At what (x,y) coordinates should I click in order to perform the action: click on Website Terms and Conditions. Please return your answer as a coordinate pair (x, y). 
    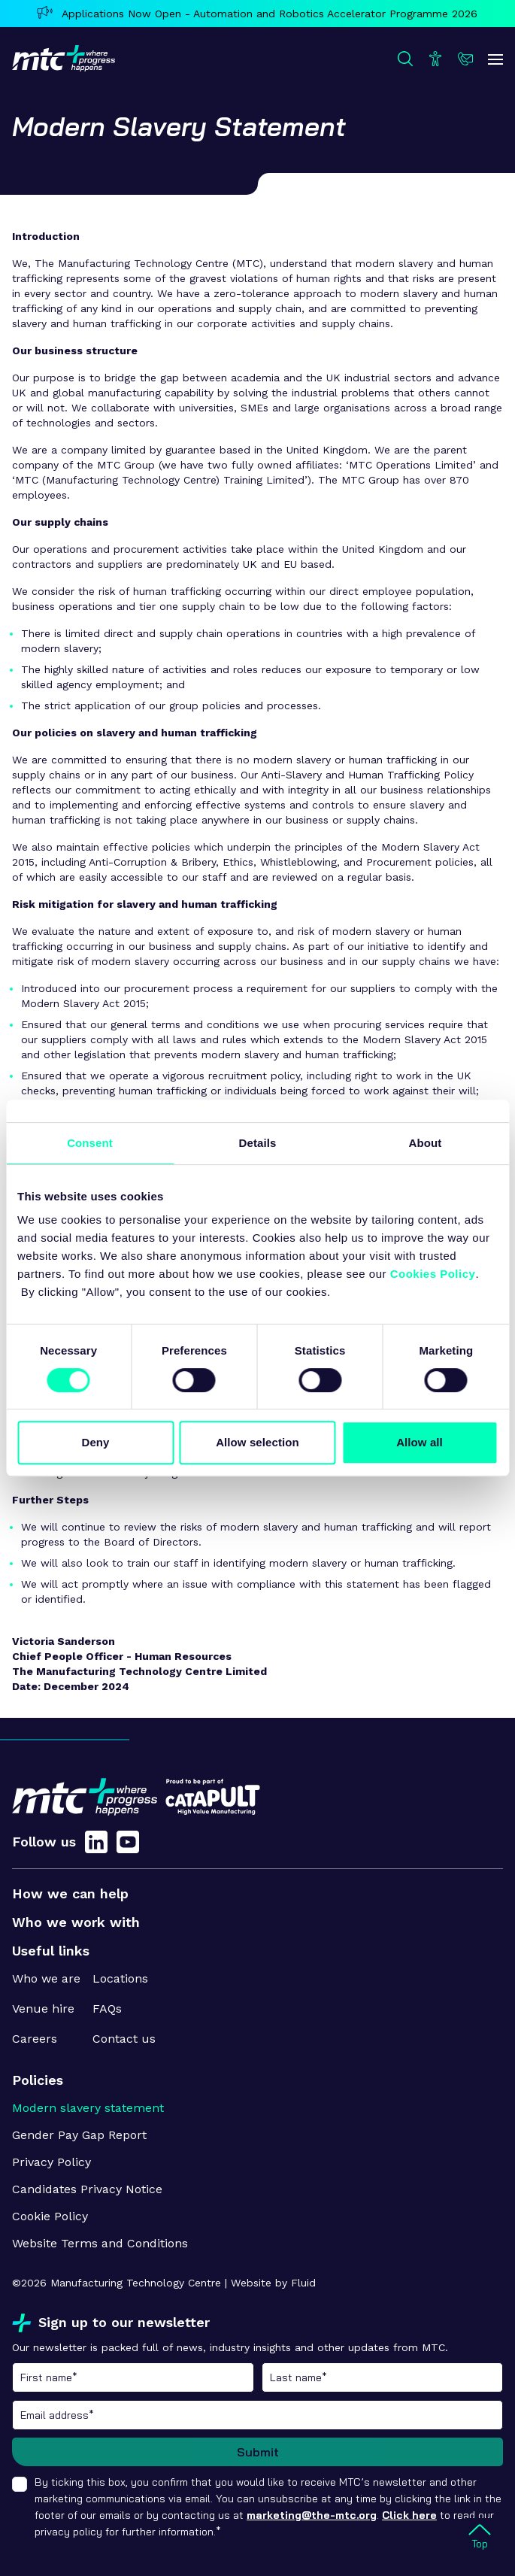
    Looking at the image, I should click on (100, 2243).